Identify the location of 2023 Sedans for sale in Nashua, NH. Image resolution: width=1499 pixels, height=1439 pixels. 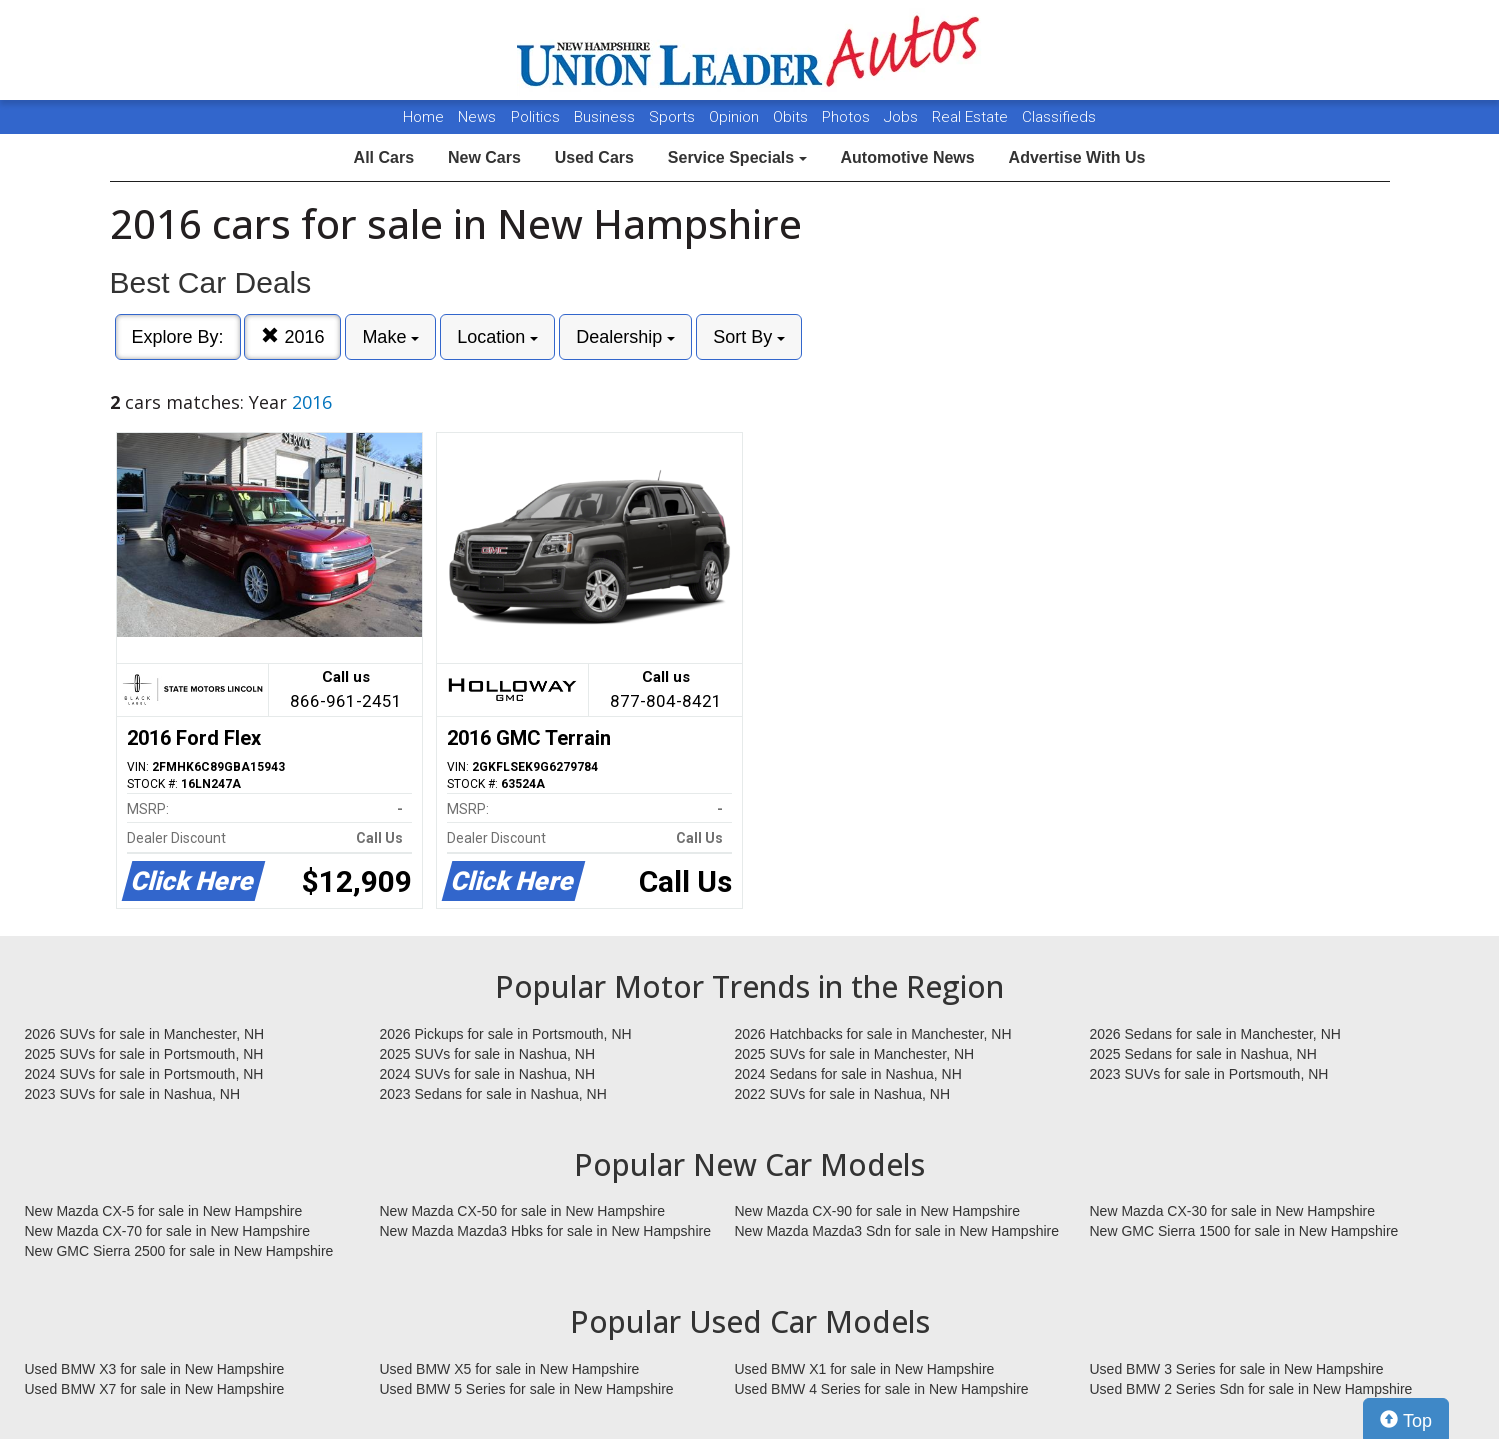
(493, 1094).